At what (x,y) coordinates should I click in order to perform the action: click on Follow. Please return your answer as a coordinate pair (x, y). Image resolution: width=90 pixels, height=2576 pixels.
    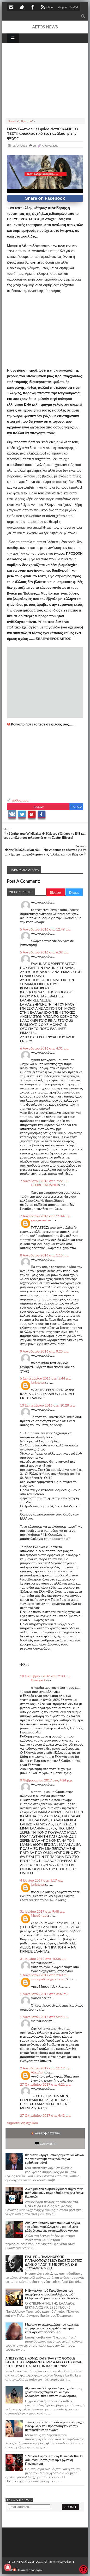
    Looking at the image, I should click on (76, 807).